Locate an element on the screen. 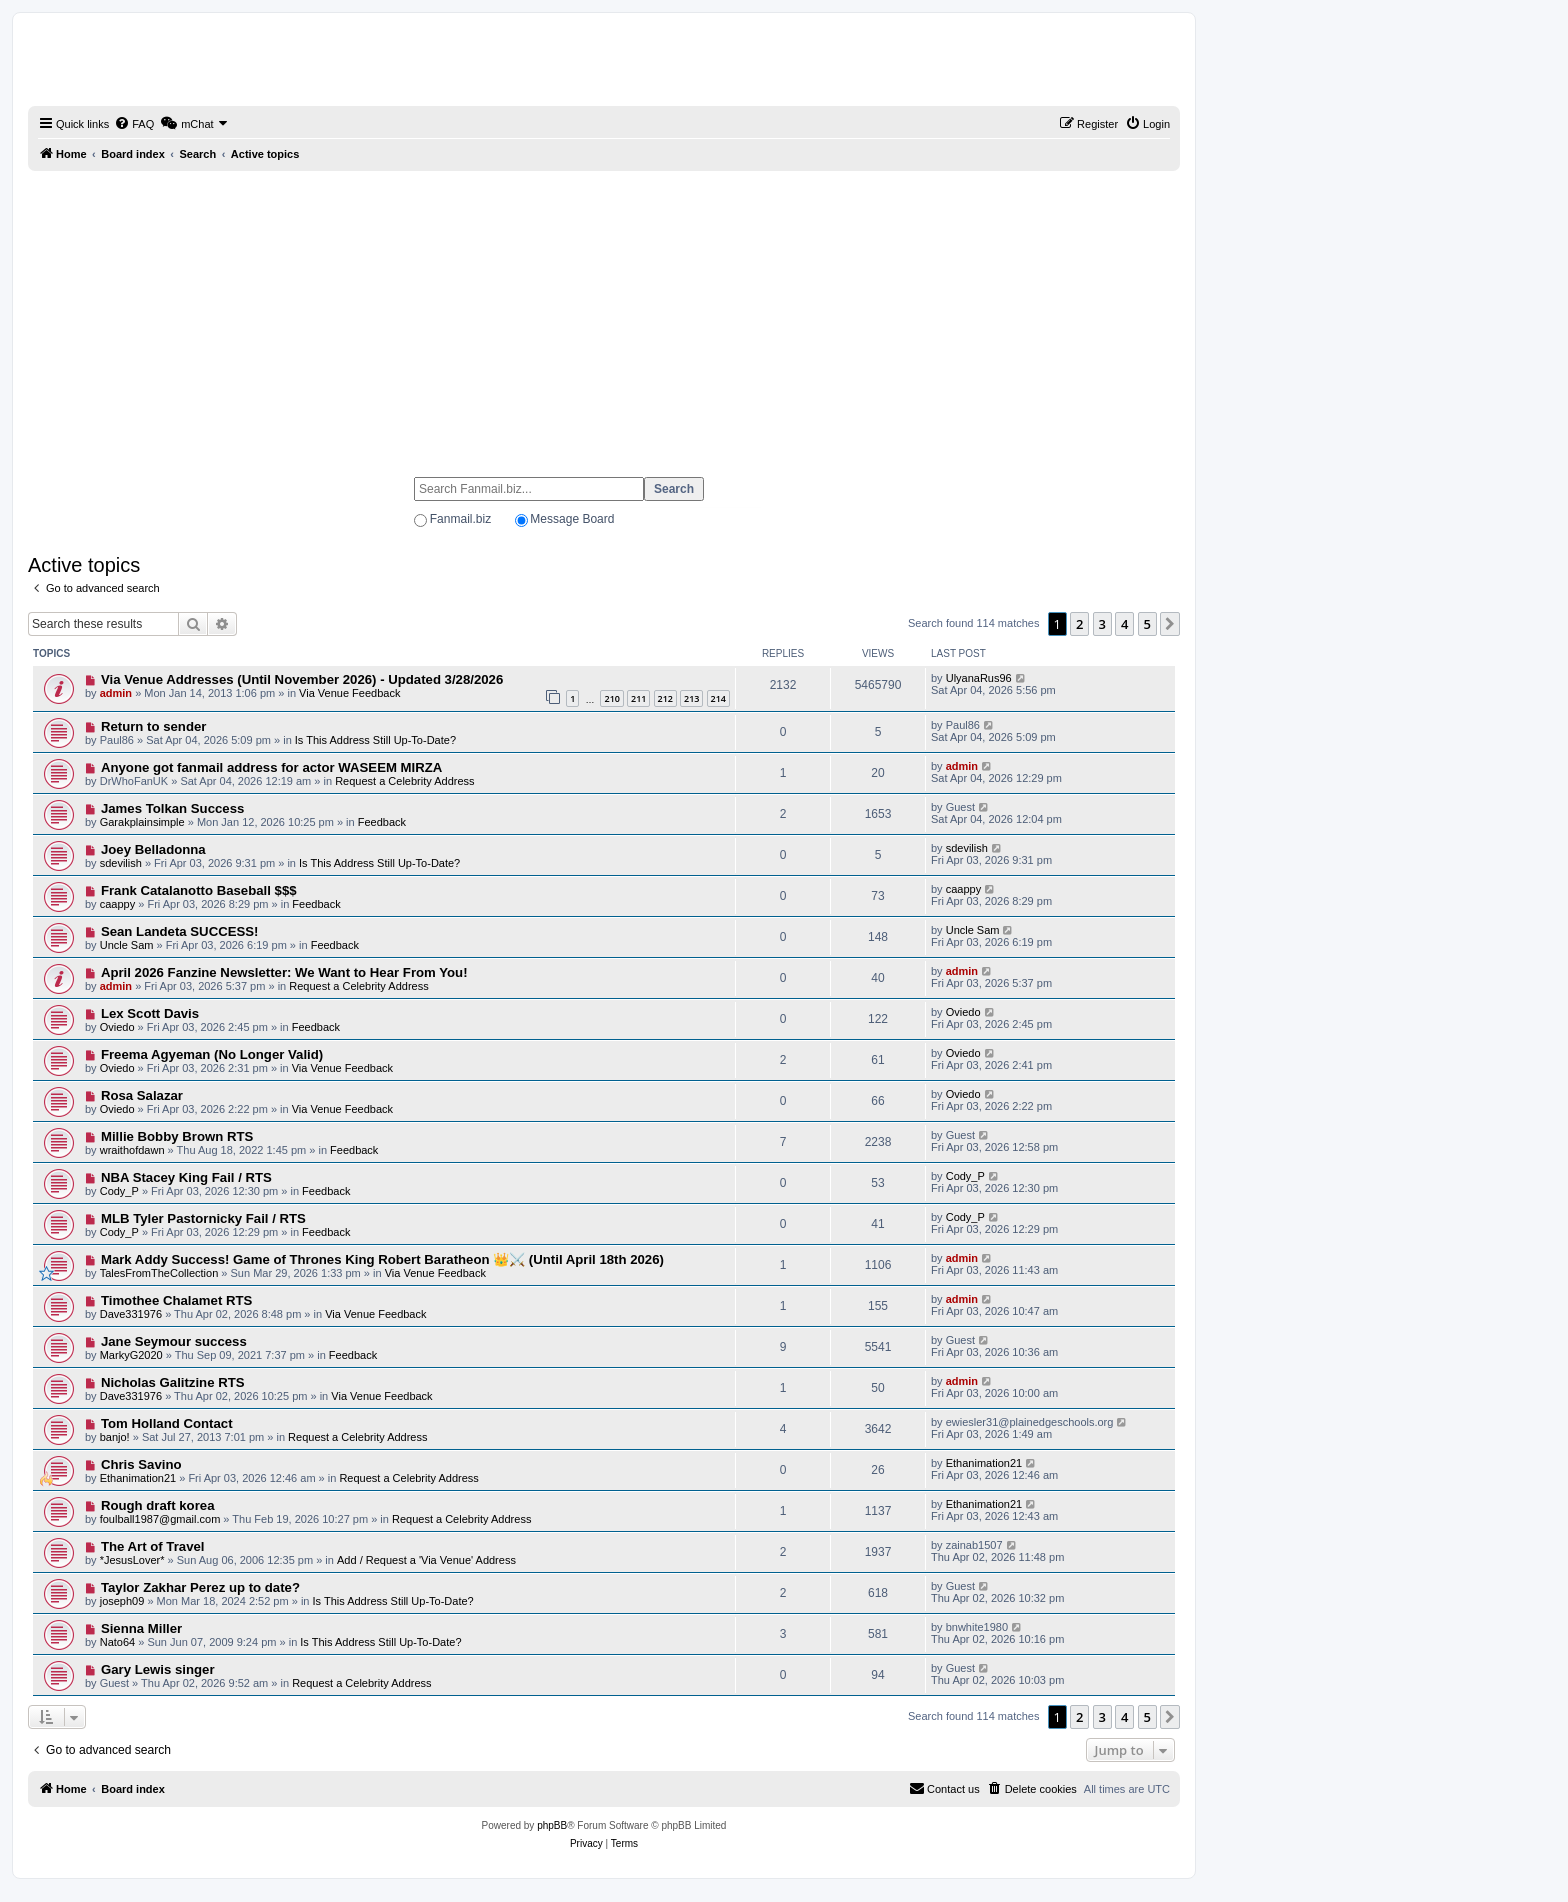 The width and height of the screenshot is (1568, 1902). Rosa Salazar is located at coordinates (142, 1095).